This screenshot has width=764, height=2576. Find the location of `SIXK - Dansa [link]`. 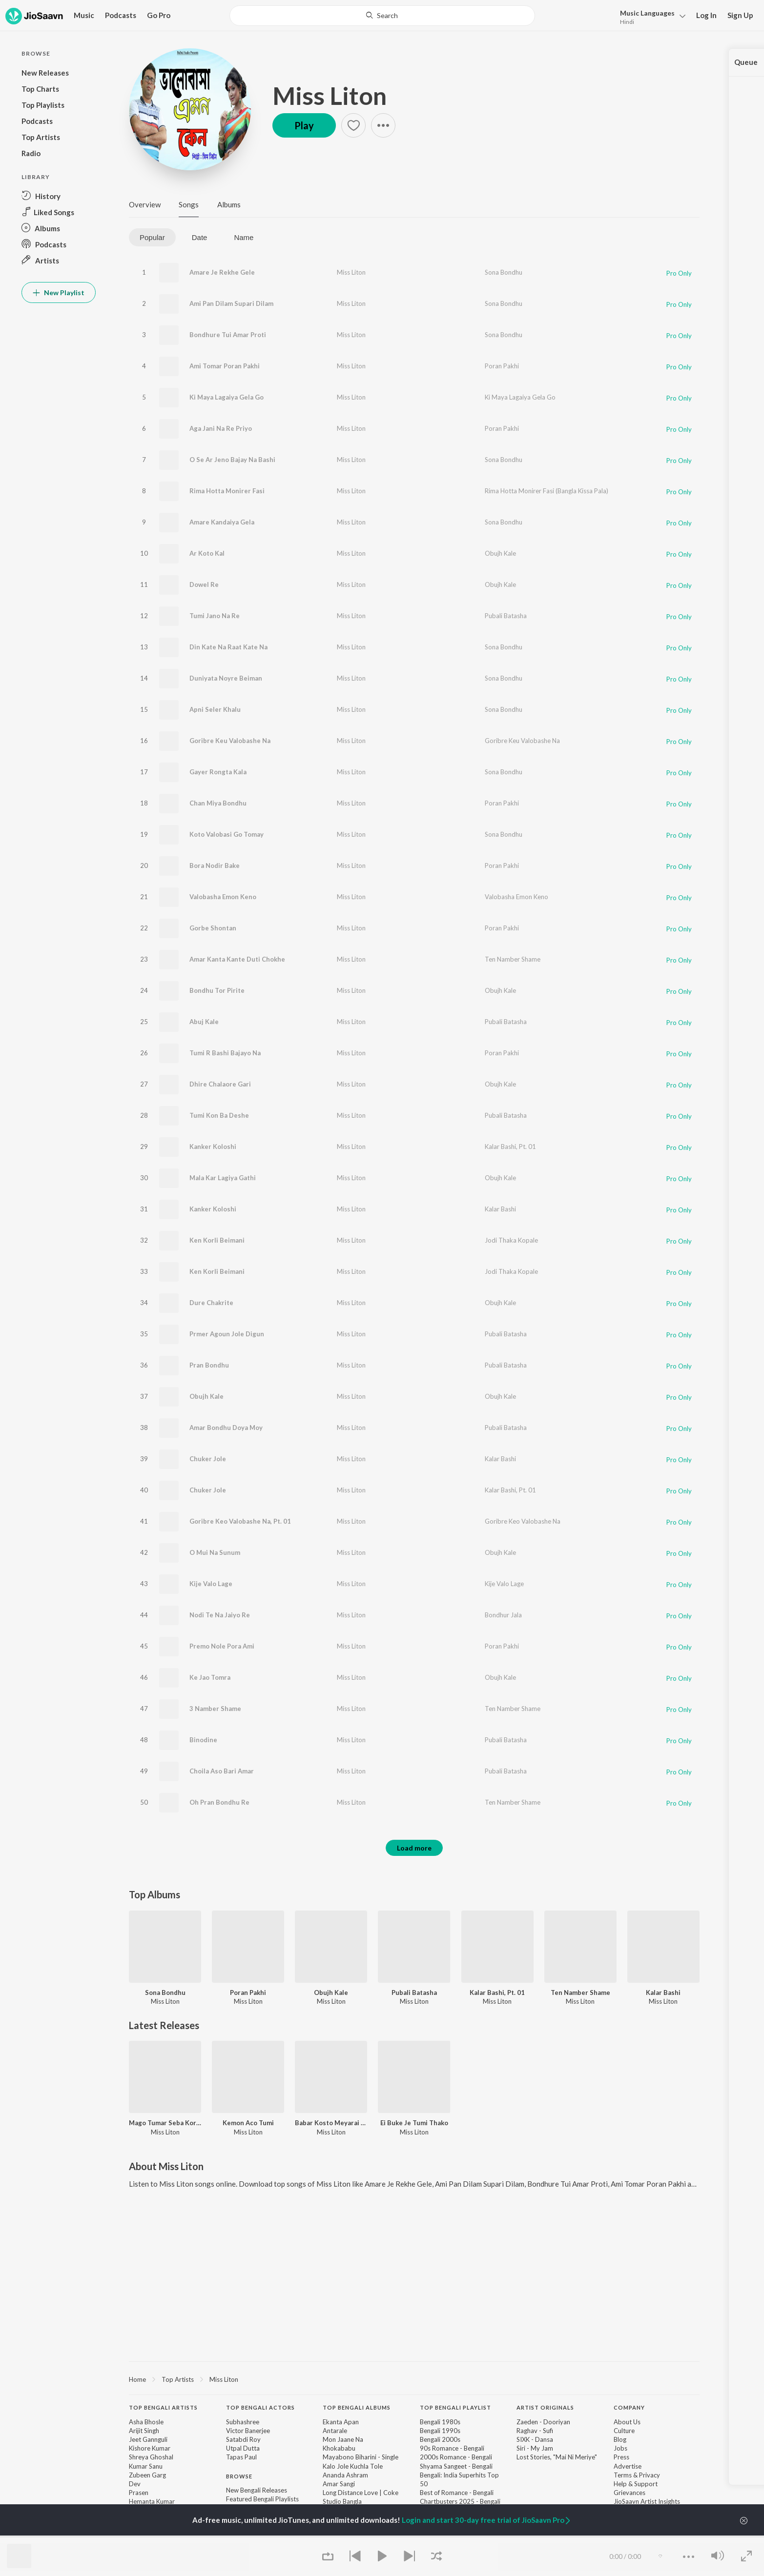

SIXK - Dansa [link] is located at coordinates (534, 2439).